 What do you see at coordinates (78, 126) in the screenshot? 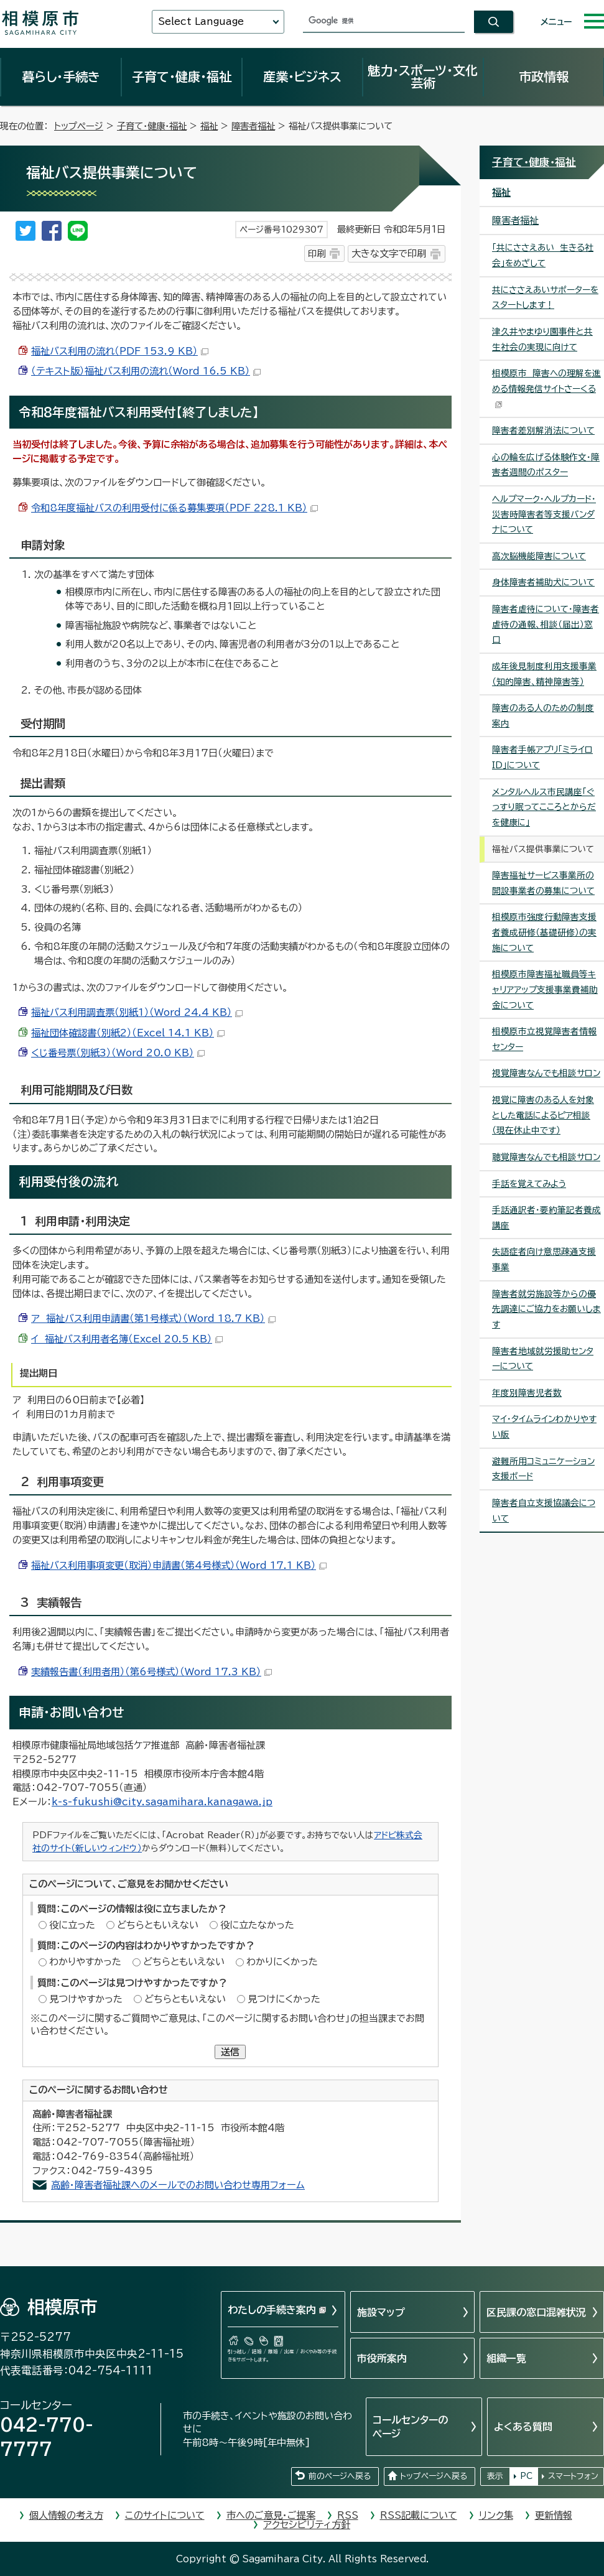
I see `トップページ` at bounding box center [78, 126].